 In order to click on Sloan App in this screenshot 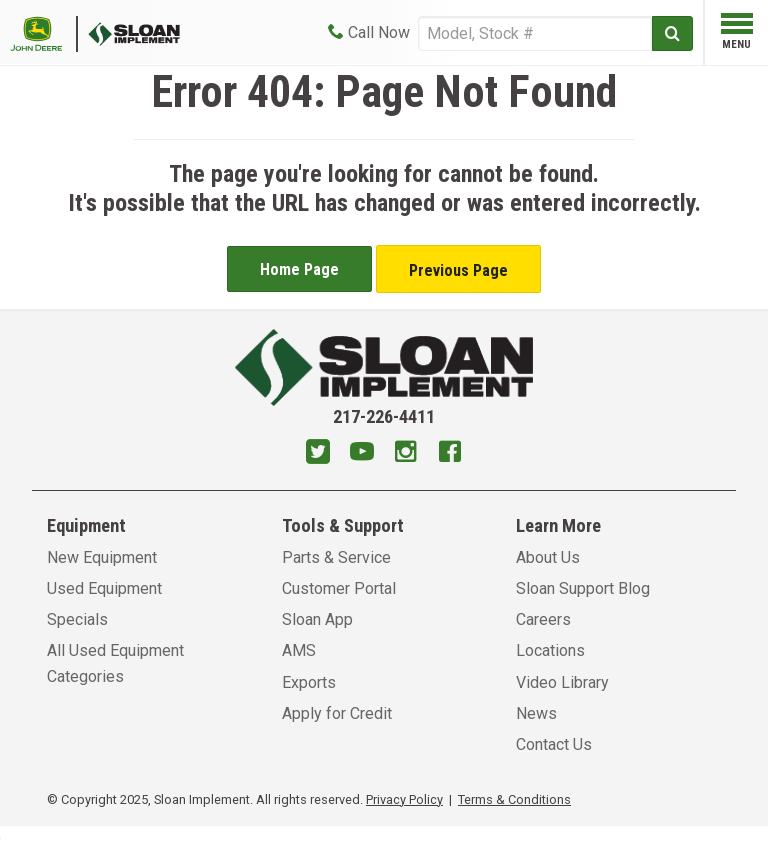, I will do `click(317, 619)`.